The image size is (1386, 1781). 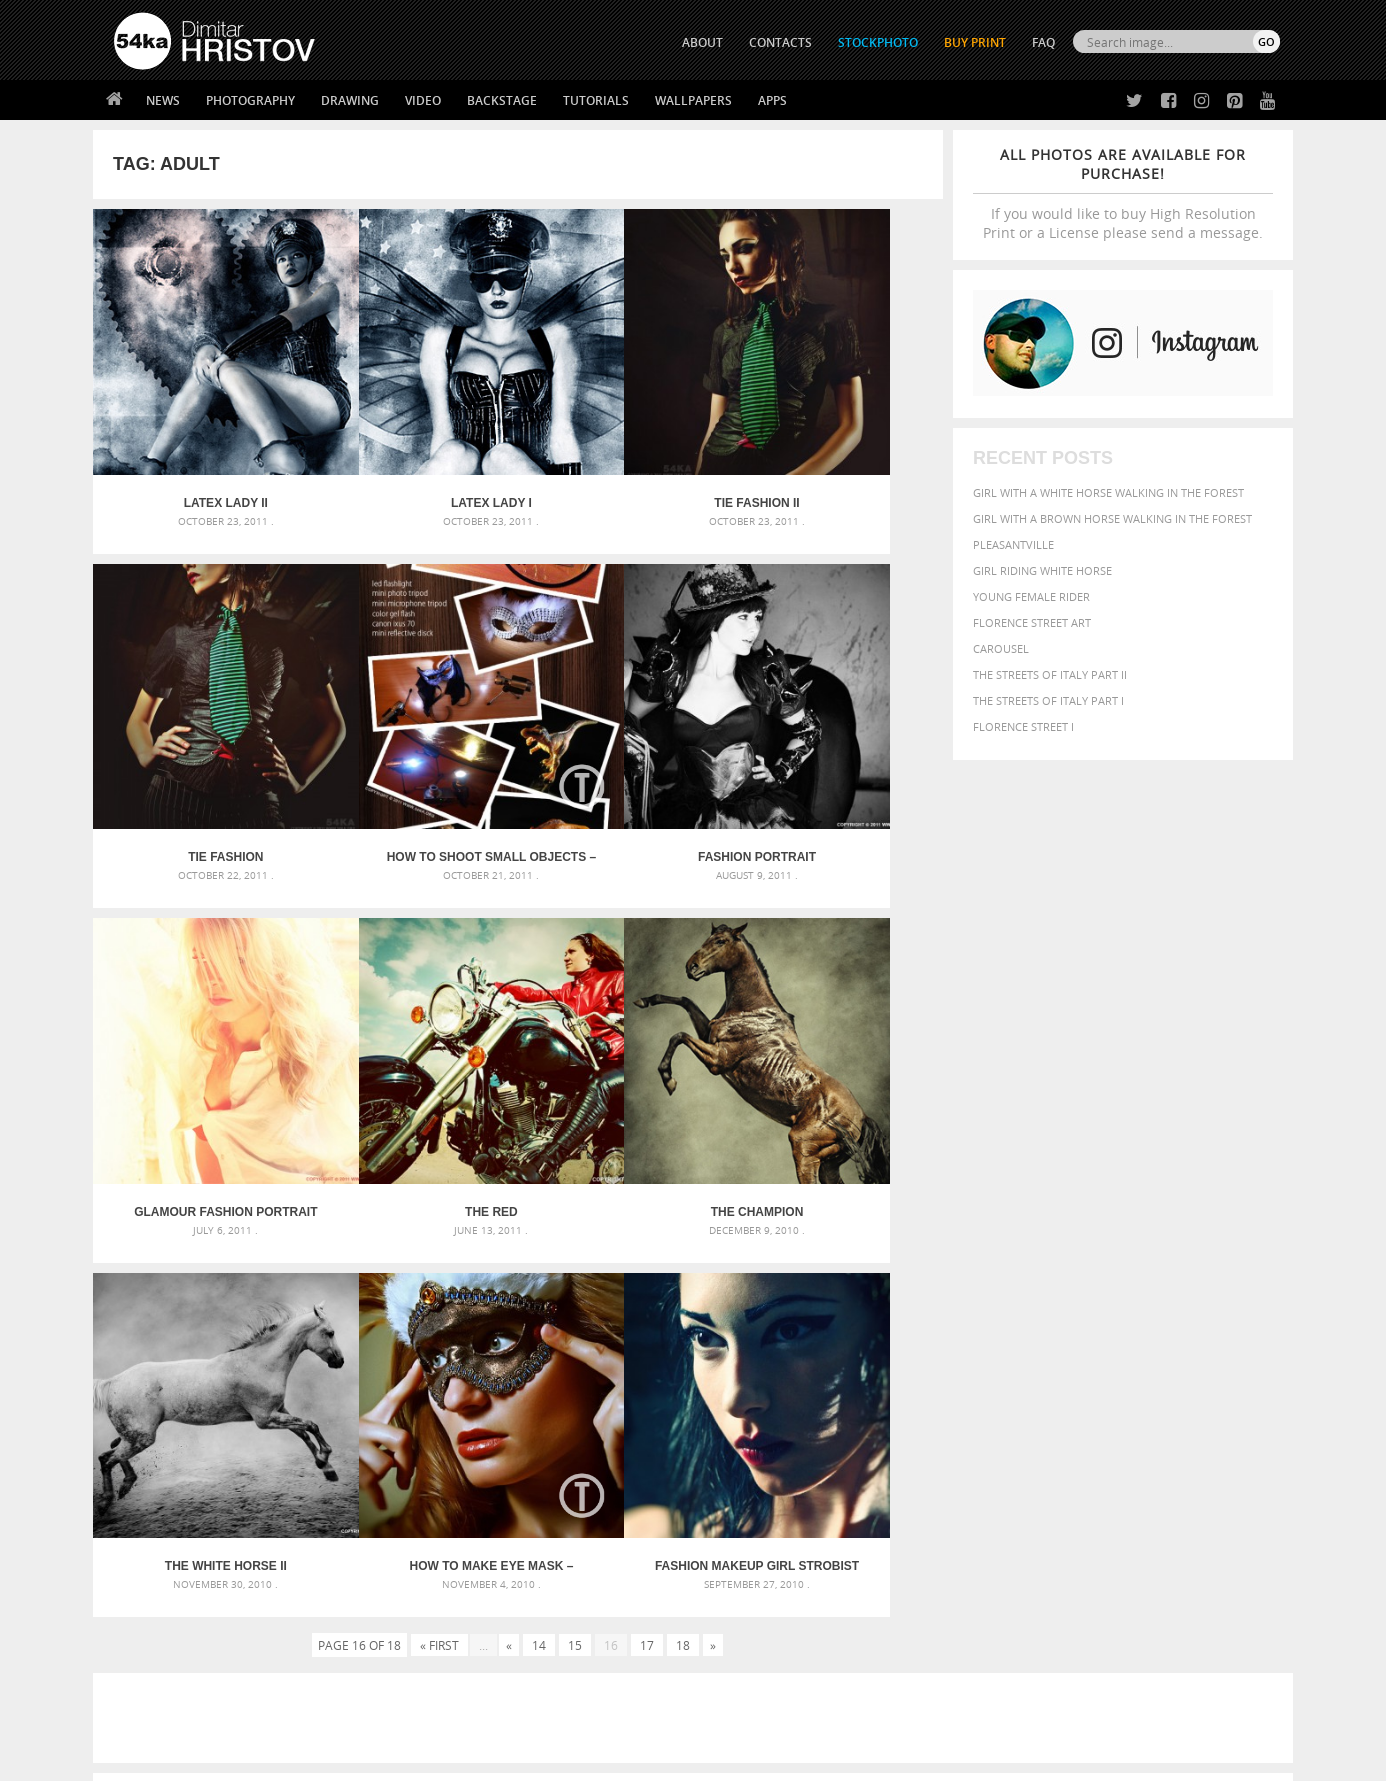 What do you see at coordinates (1140, 1362) in the screenshot?
I see `Fashion [Fashion (397 items)]` at bounding box center [1140, 1362].